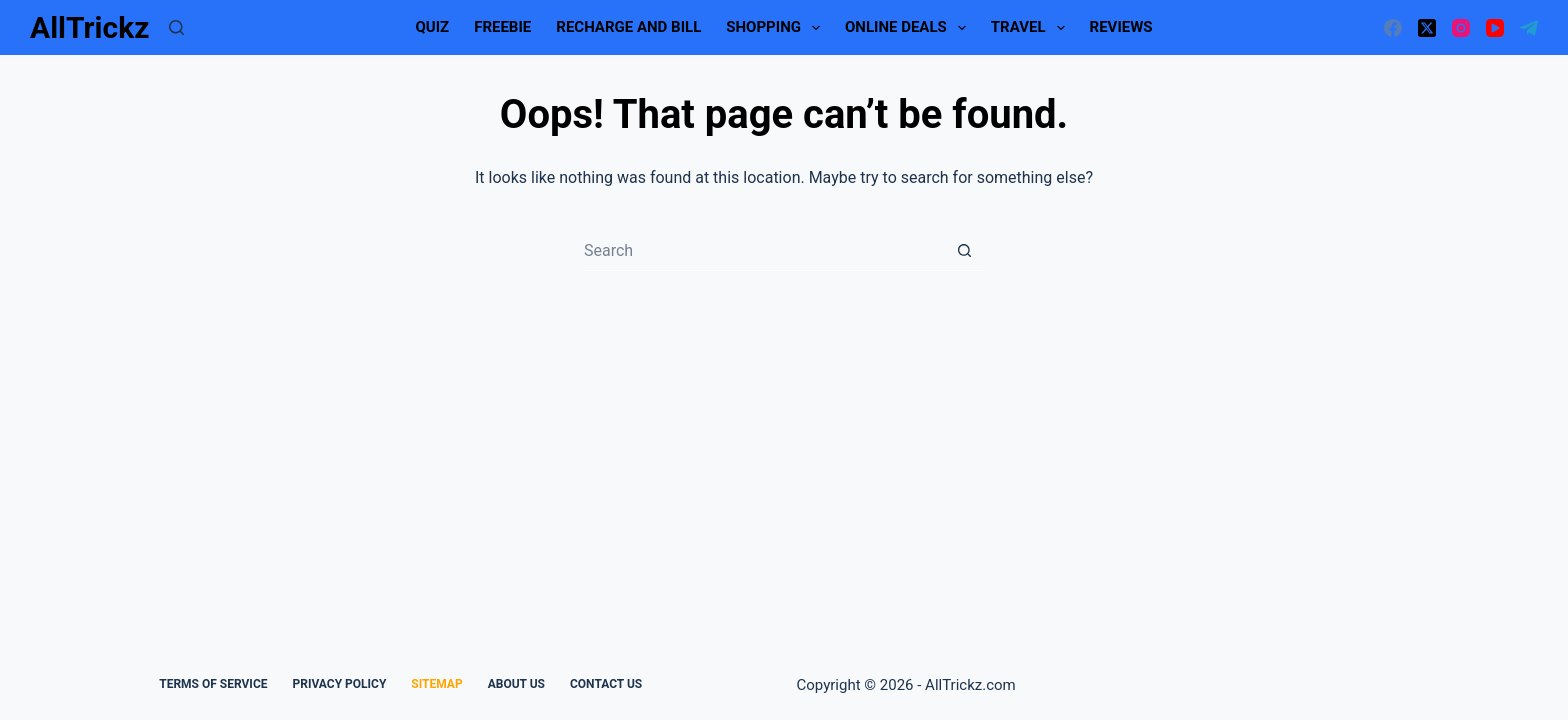  Describe the element at coordinates (777, 28) in the screenshot. I see `Shopping` at that location.